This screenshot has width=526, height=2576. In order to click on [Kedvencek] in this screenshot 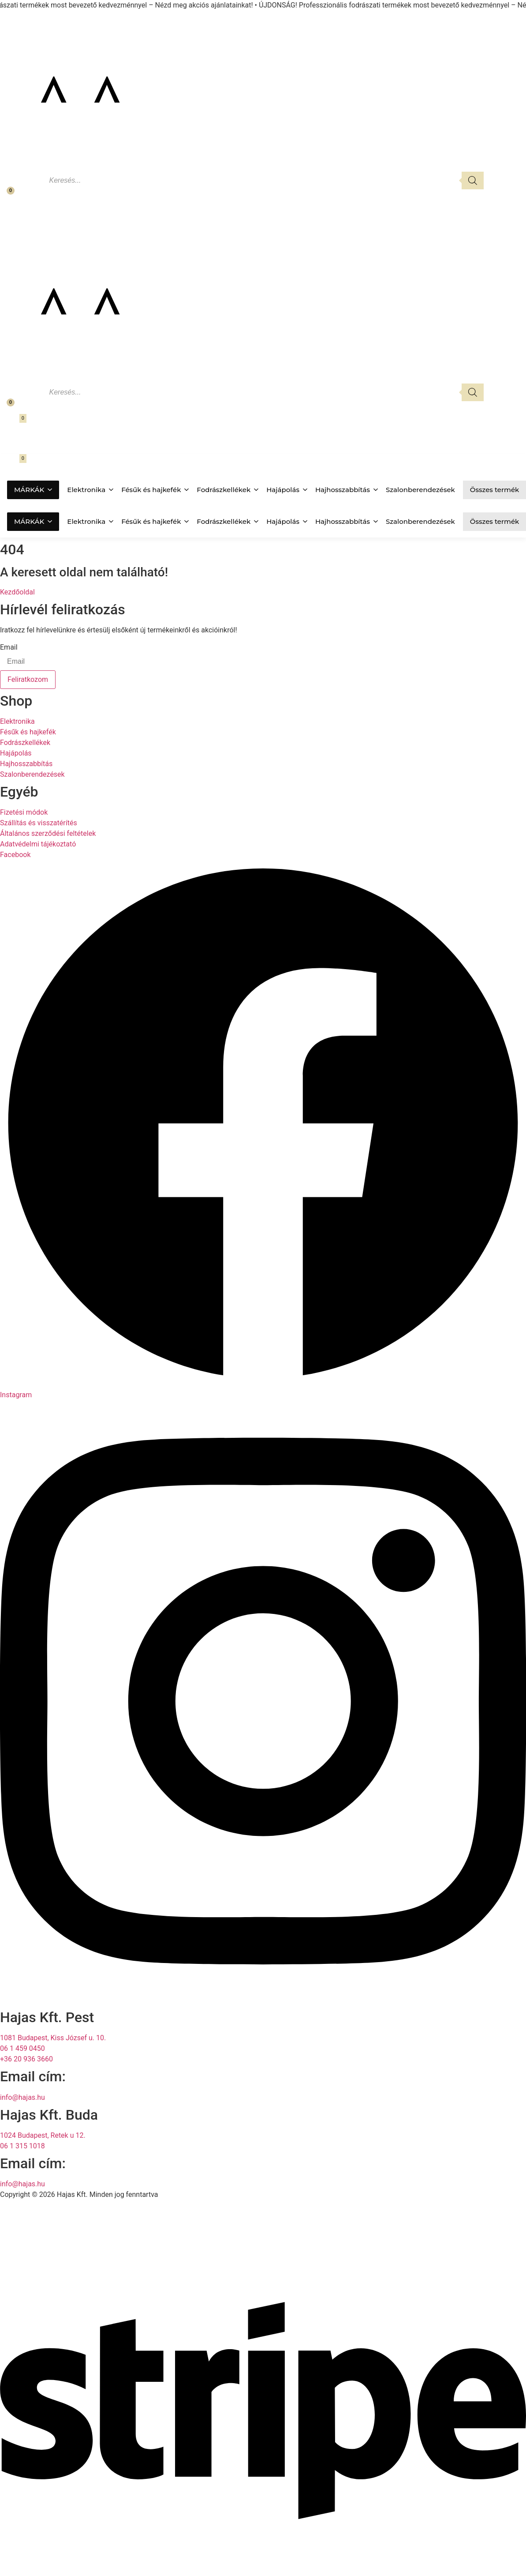, I will do `click(5, 195)`.